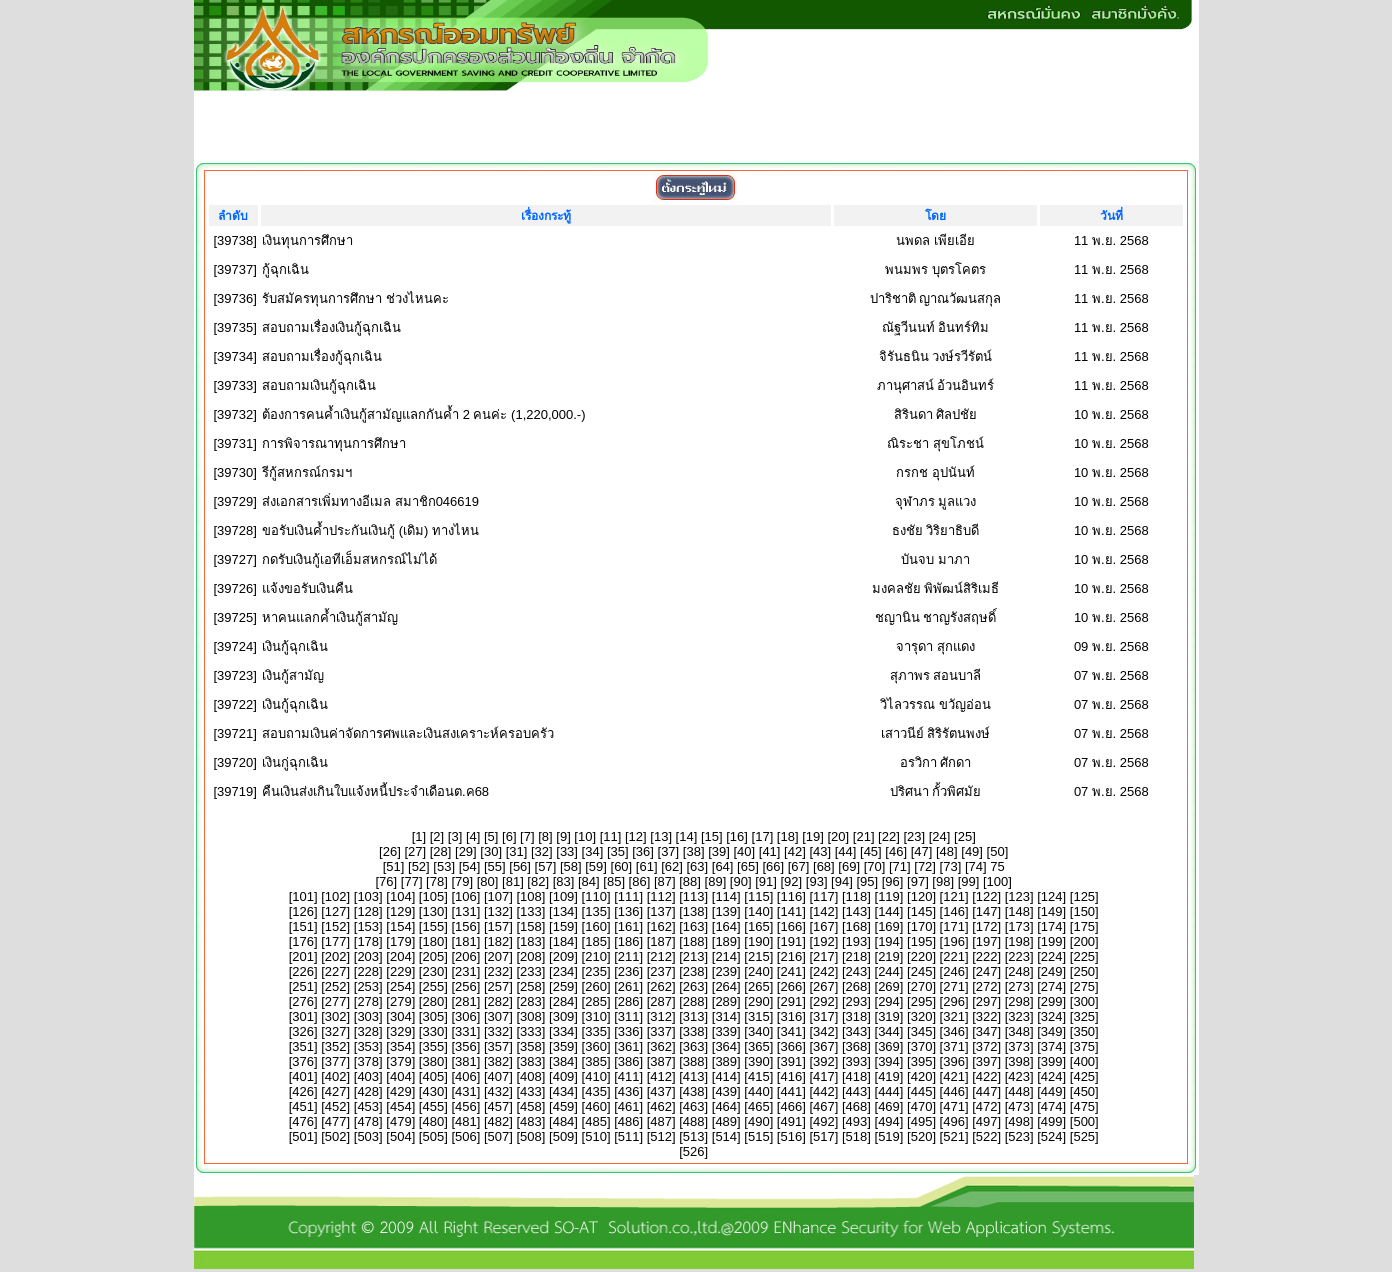 The width and height of the screenshot is (1392, 1272). Describe the element at coordinates (629, 956) in the screenshot. I see `211` at that location.